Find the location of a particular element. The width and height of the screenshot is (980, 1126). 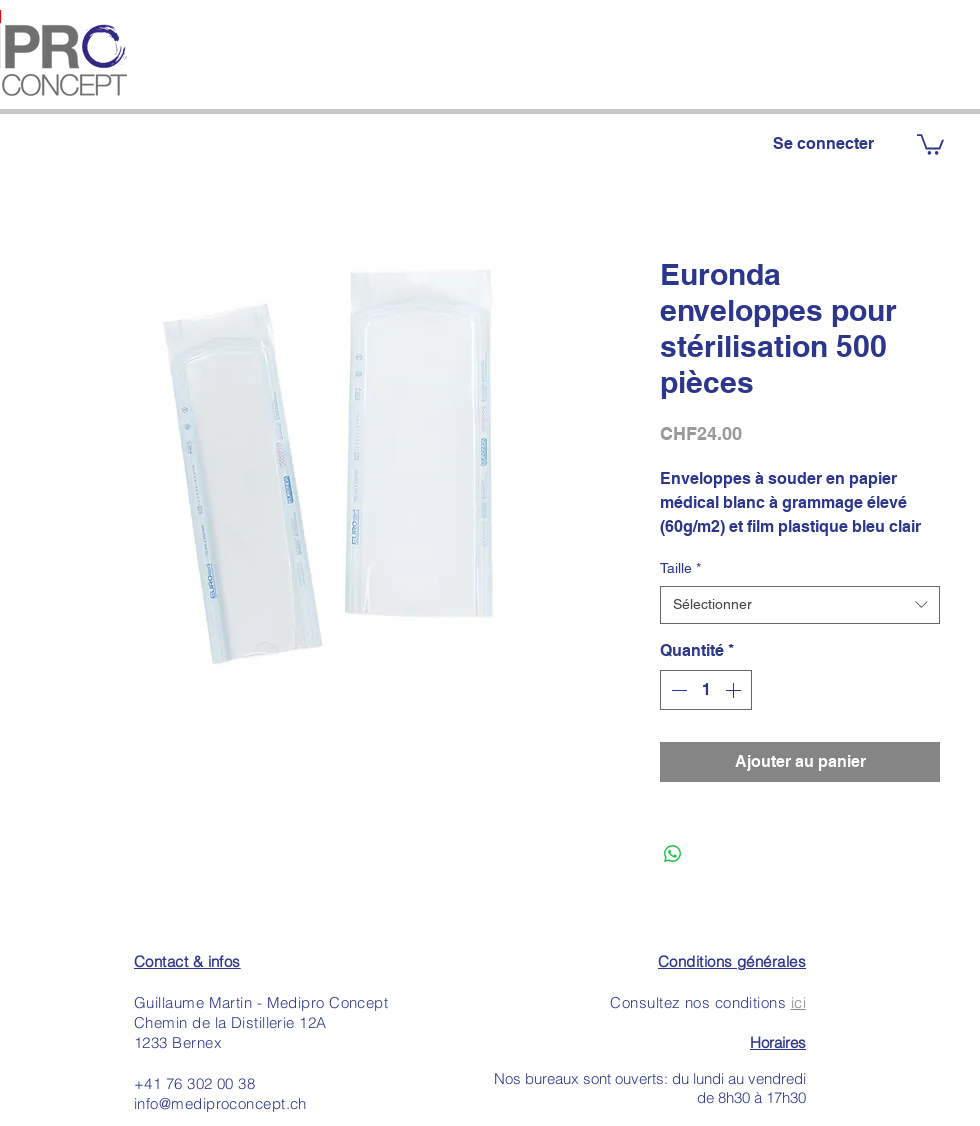

info@mediproconcept.ch is located at coordinates (220, 1103).